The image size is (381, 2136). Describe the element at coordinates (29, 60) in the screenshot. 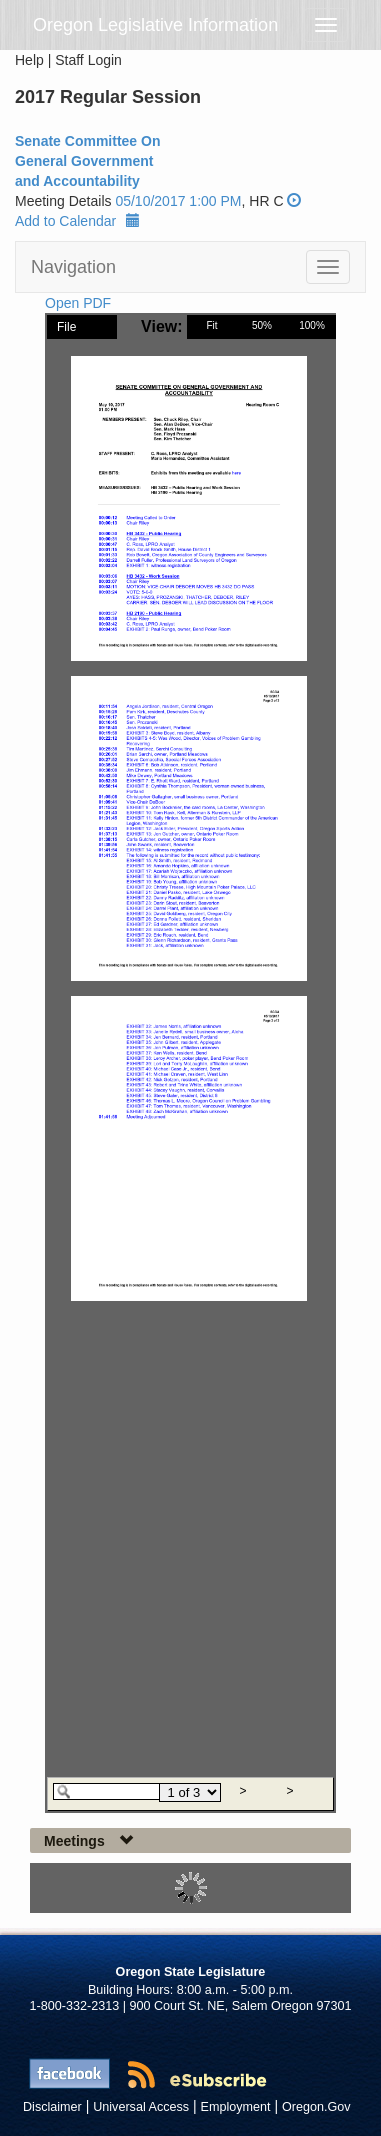

I see `Help` at that location.